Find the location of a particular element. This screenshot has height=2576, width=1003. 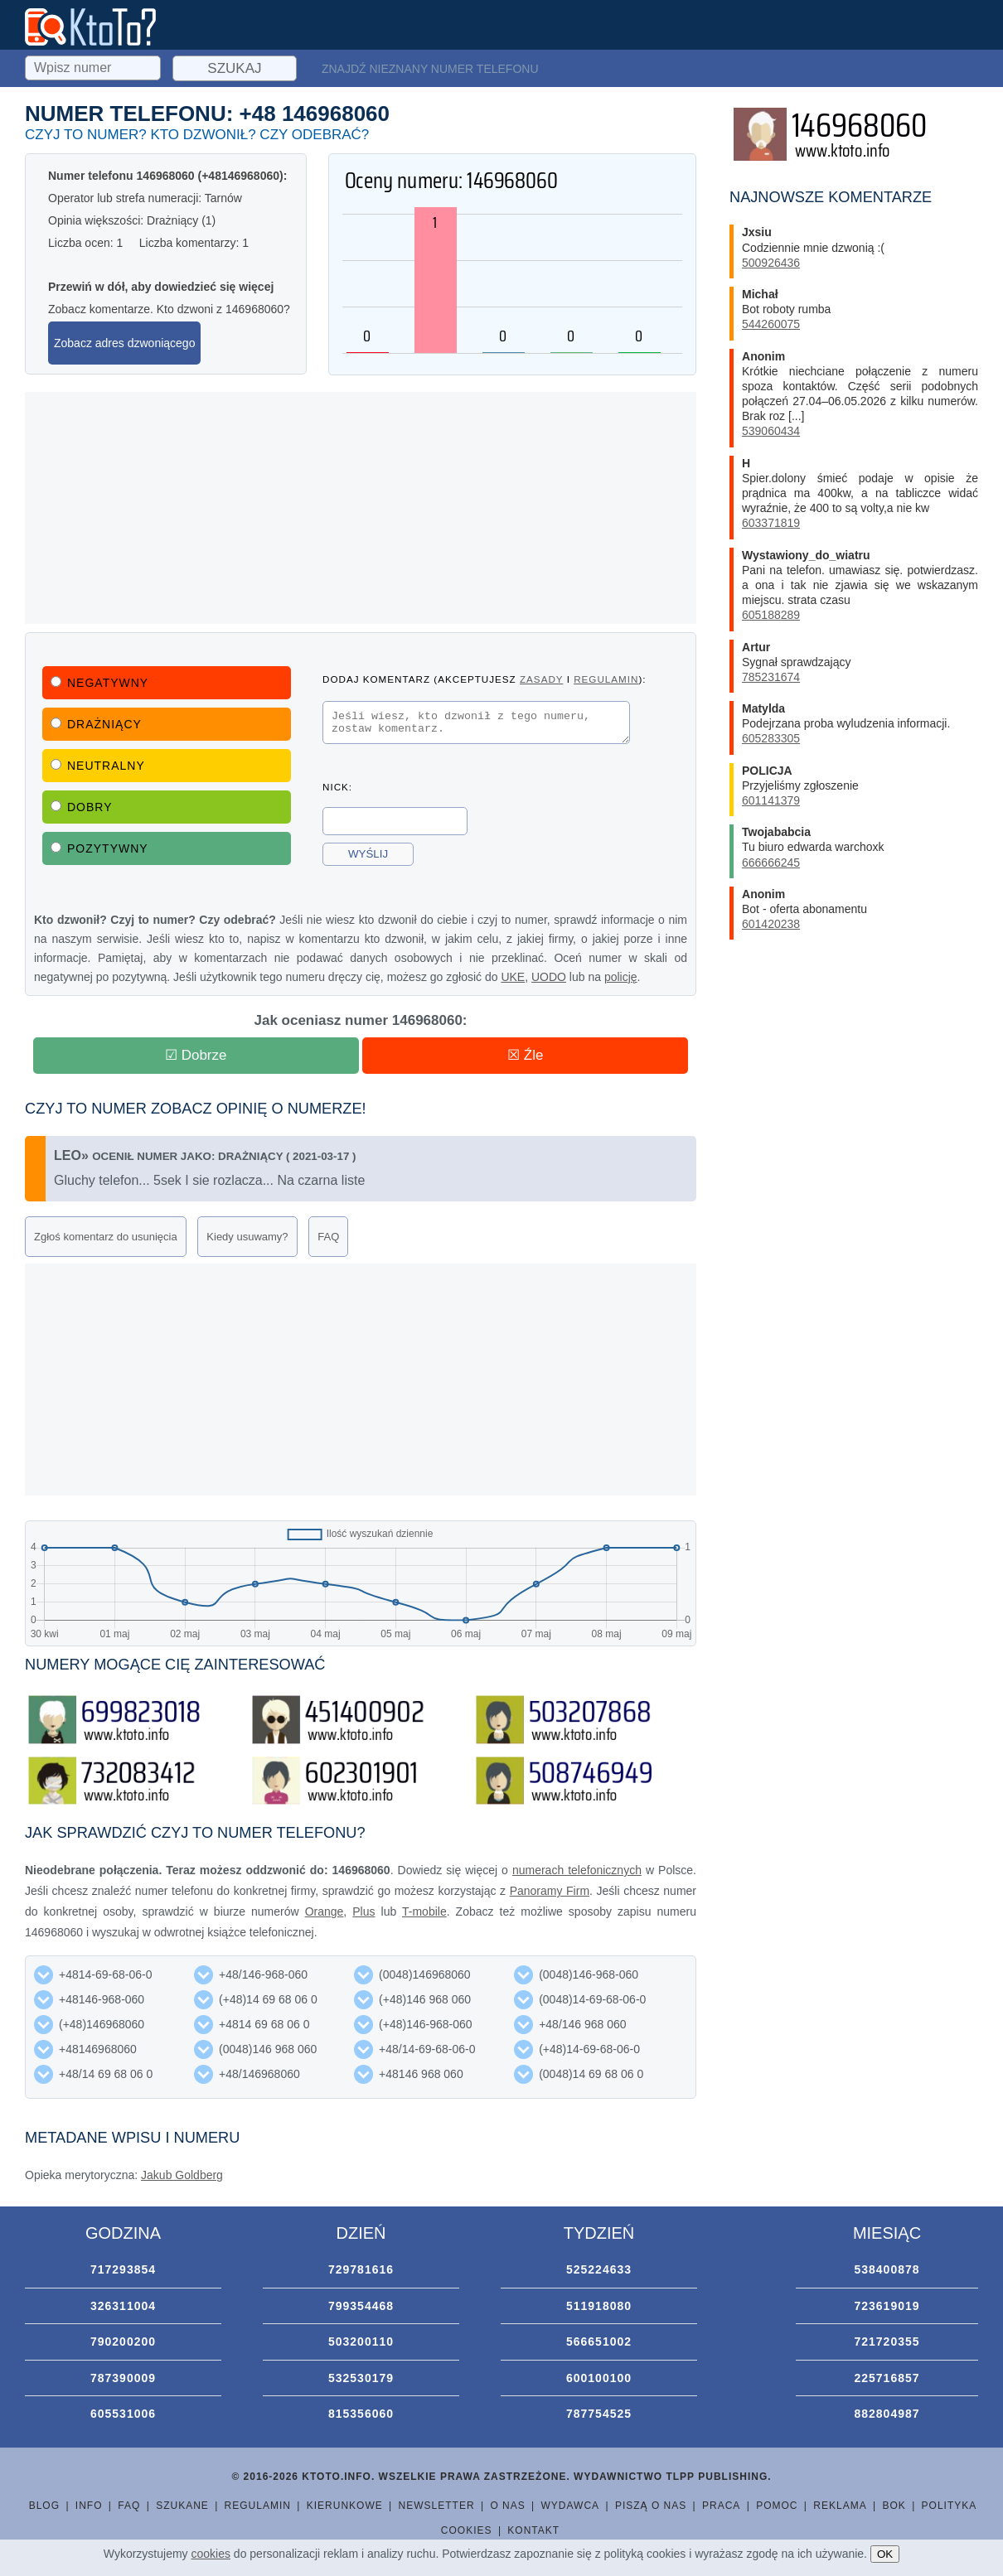

Dobry is located at coordinates (82, 807).